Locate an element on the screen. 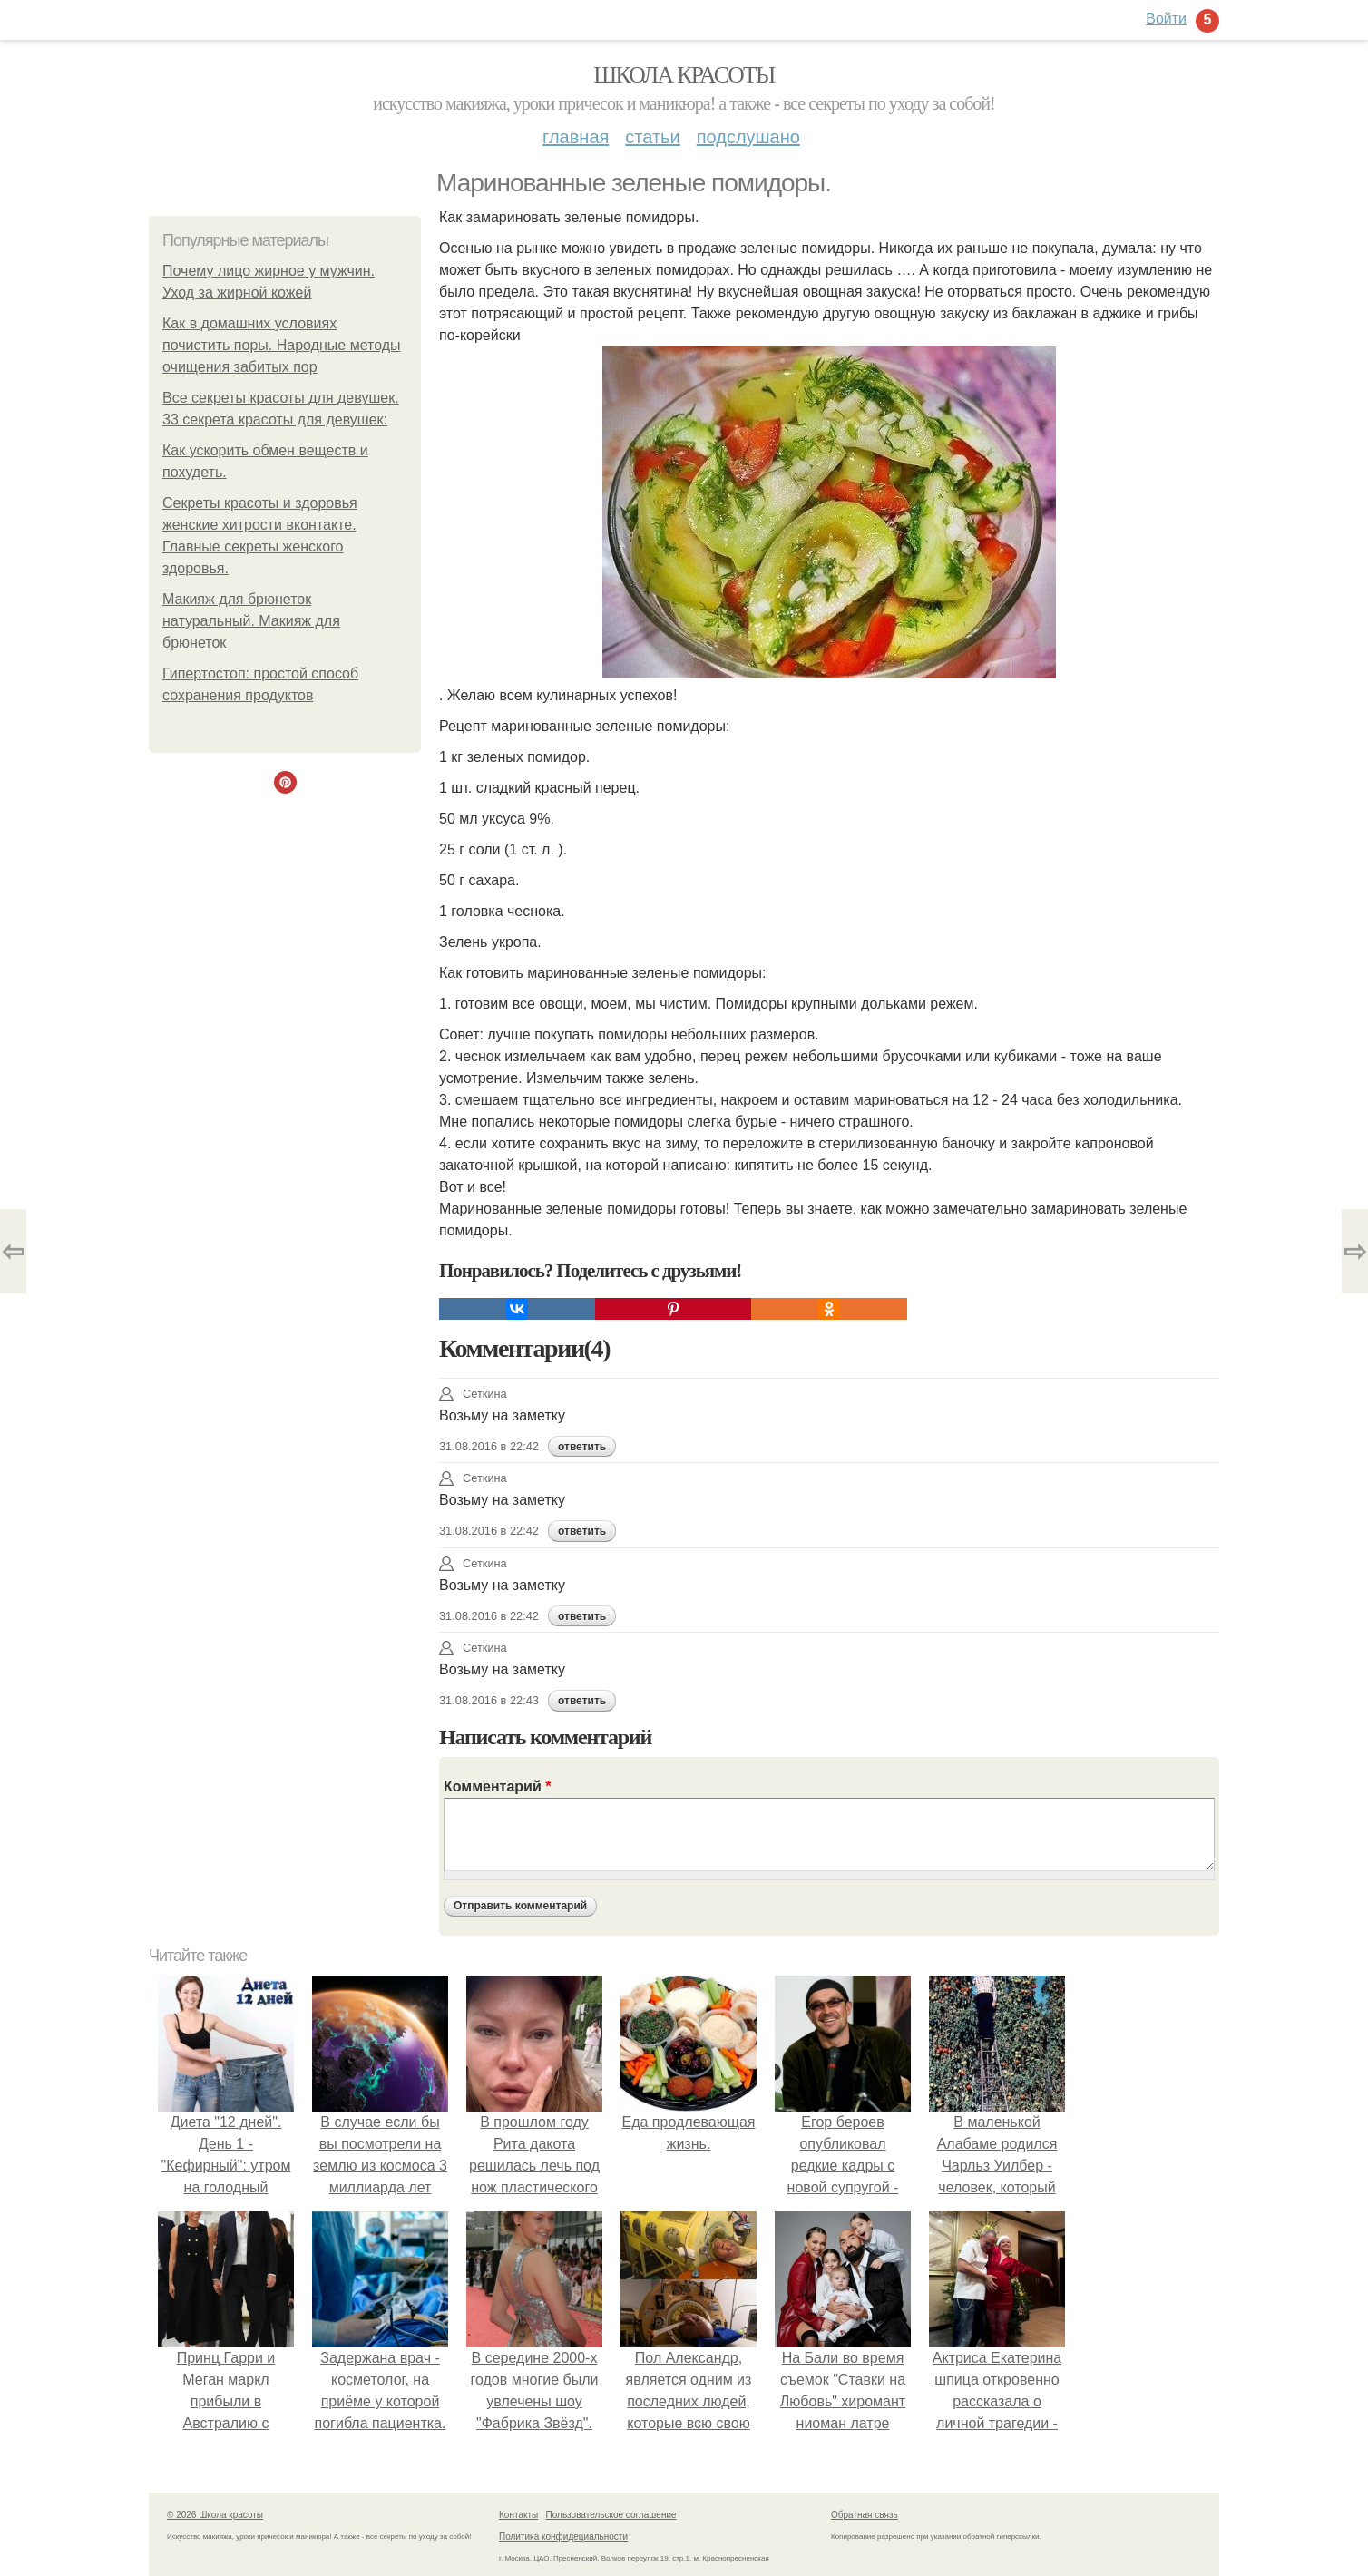 Image resolution: width=1368 pixels, height=2576 pixels. Макияж для брюнеток натуральный. Макияж для брюнеток is located at coordinates (251, 620).